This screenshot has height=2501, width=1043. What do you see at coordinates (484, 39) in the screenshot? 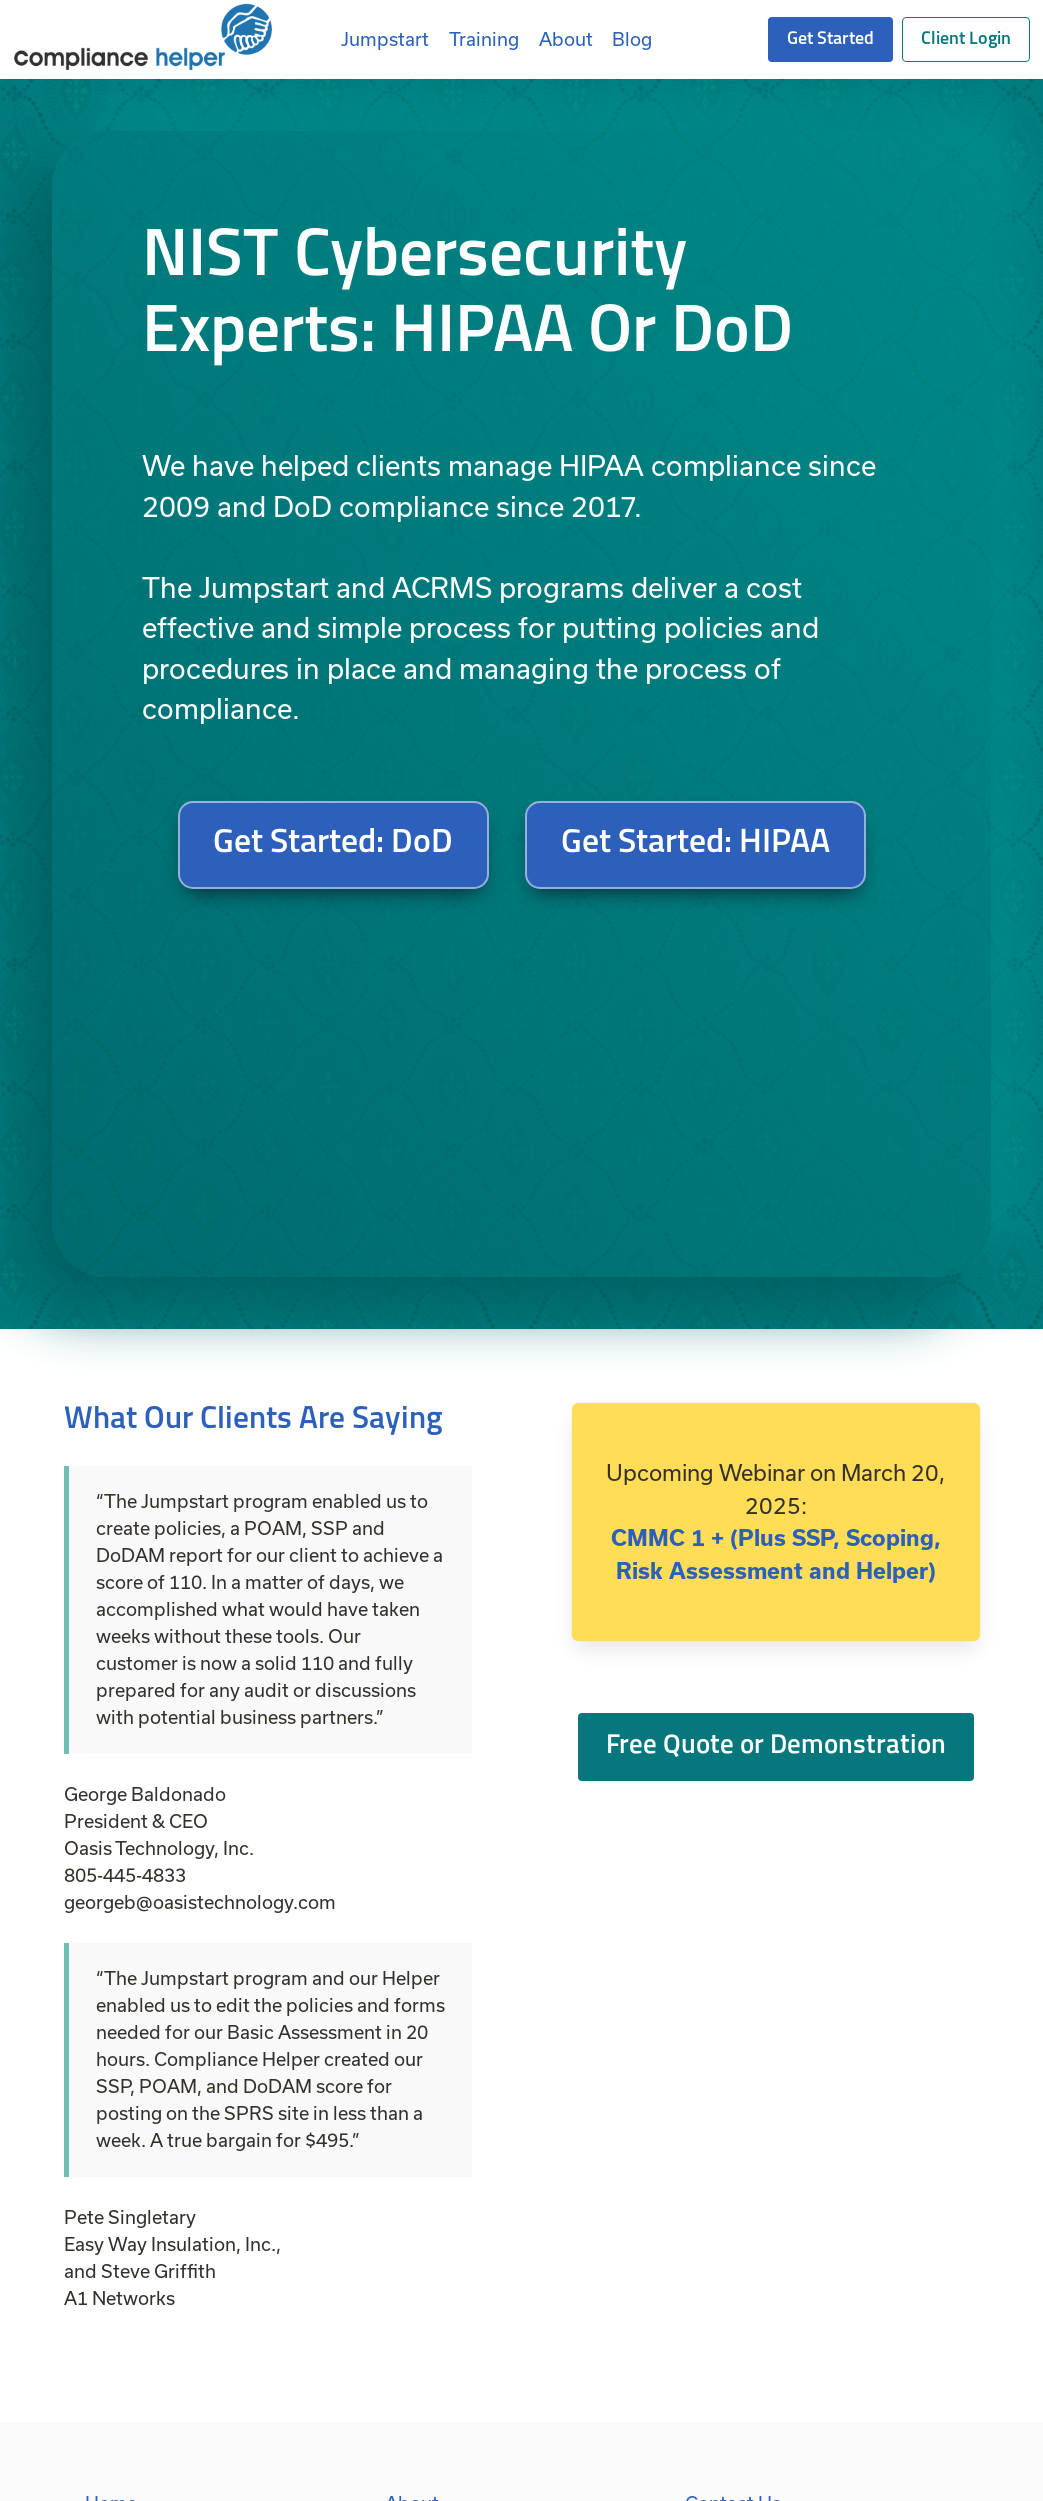
I see `Training` at bounding box center [484, 39].